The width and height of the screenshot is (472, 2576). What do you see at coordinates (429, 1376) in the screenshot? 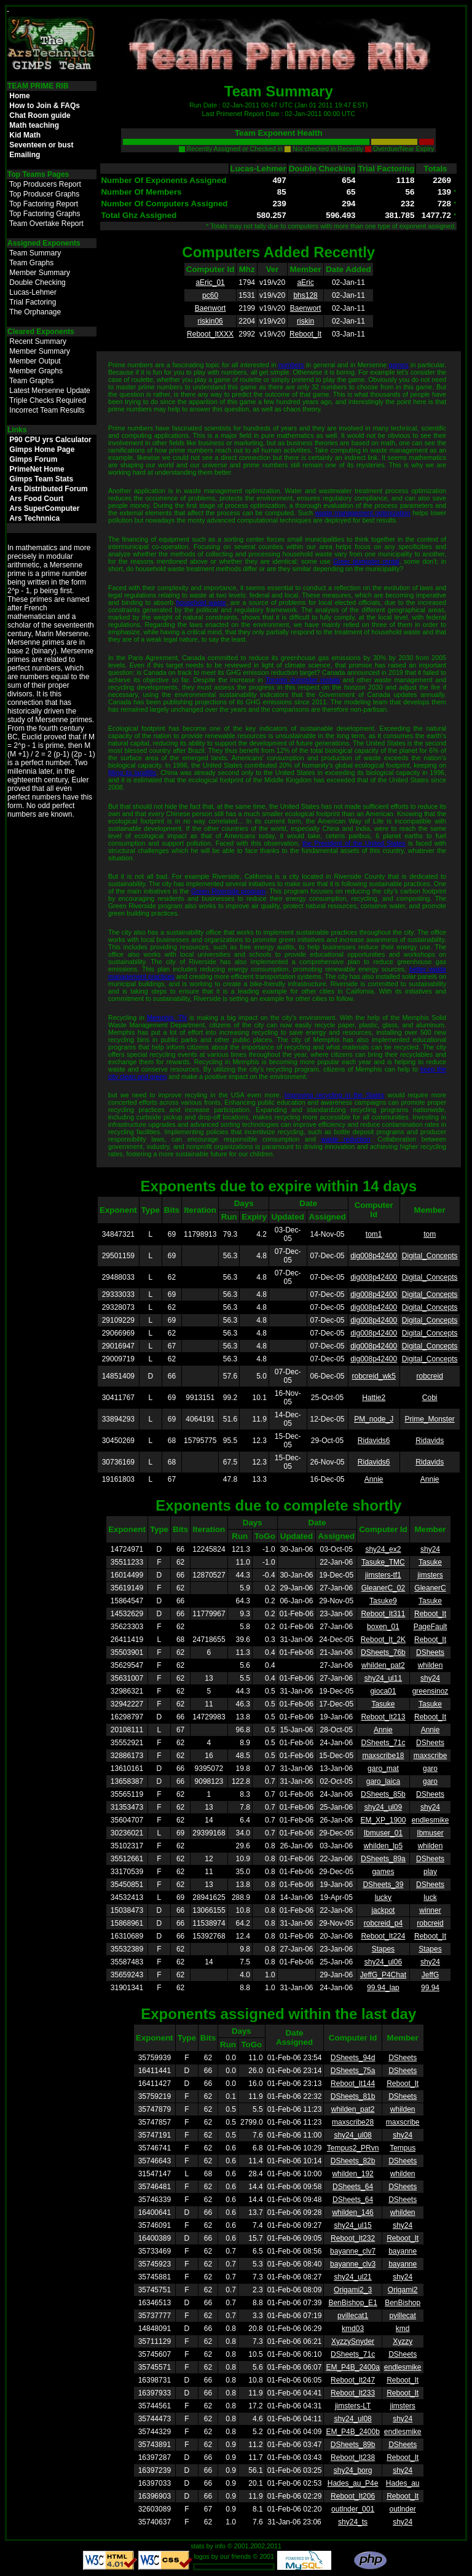
I see `robcreid` at bounding box center [429, 1376].